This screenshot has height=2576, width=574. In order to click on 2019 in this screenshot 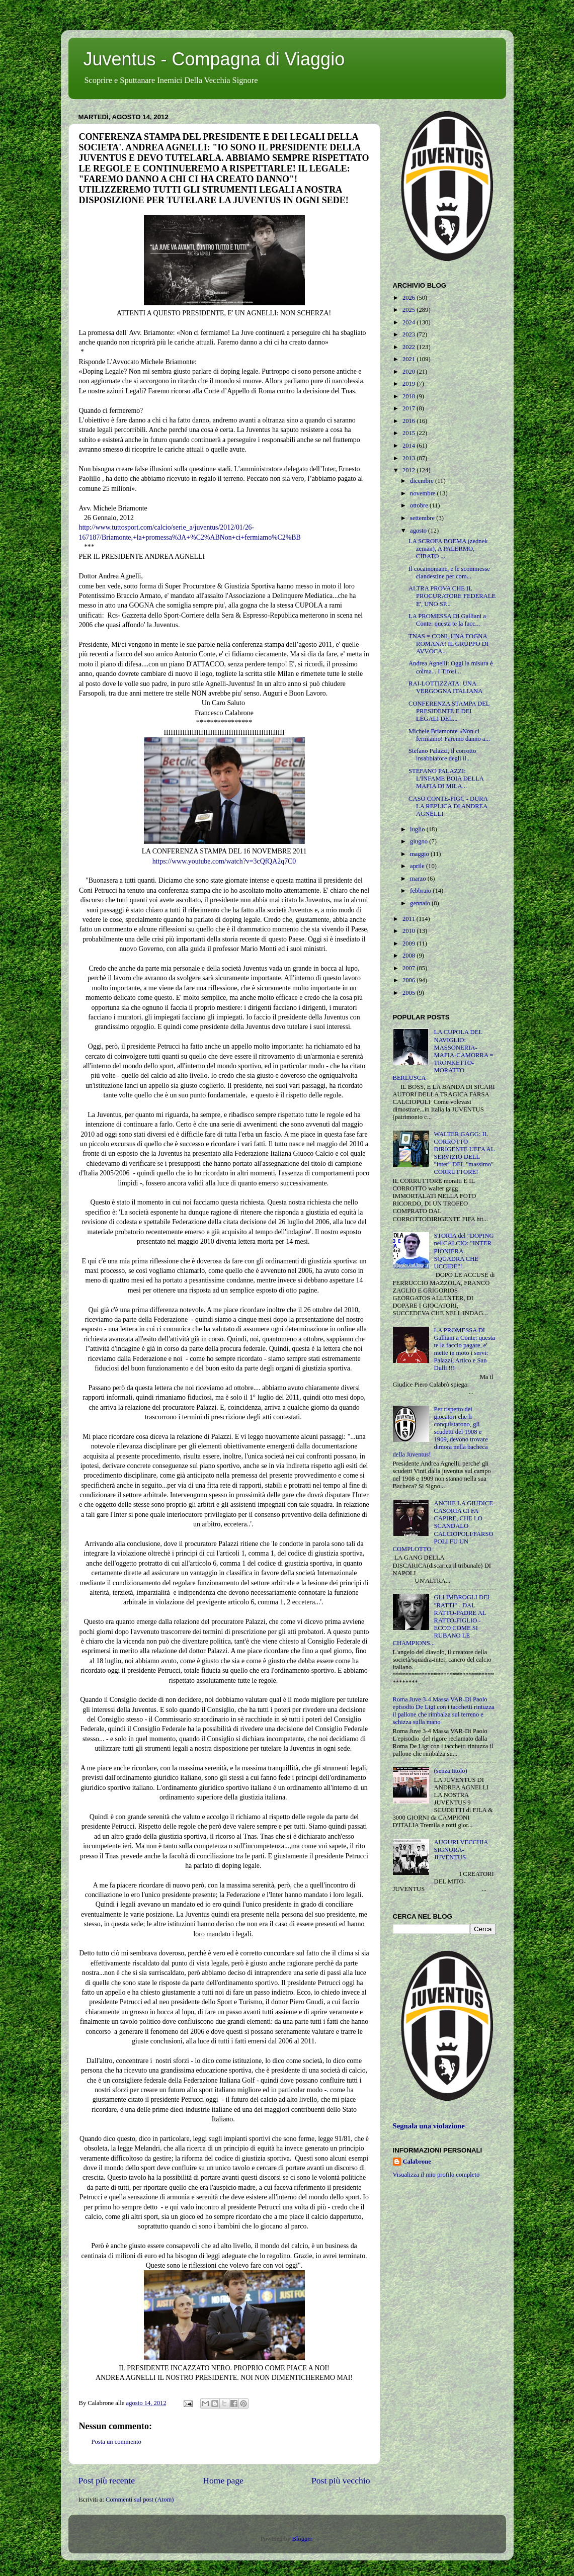, I will do `click(409, 383)`.